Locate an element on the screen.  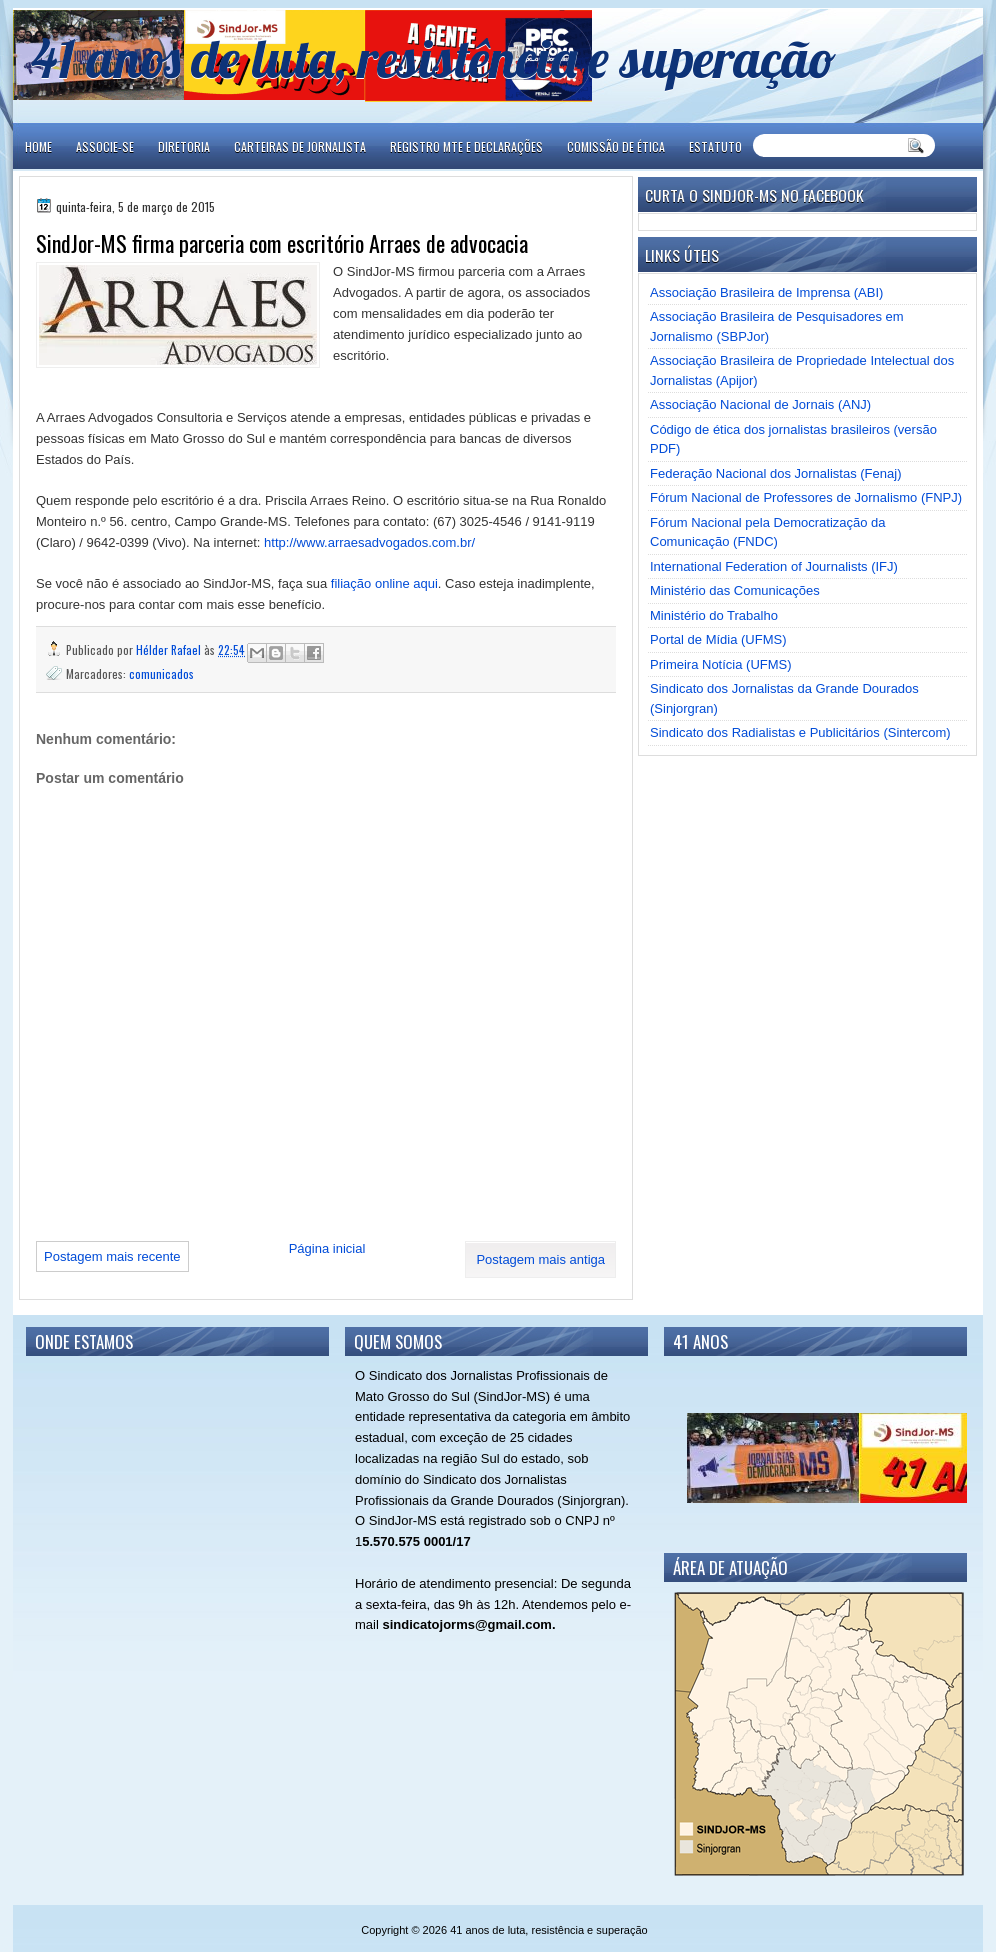
Ministério do Trabalho is located at coordinates (714, 615).